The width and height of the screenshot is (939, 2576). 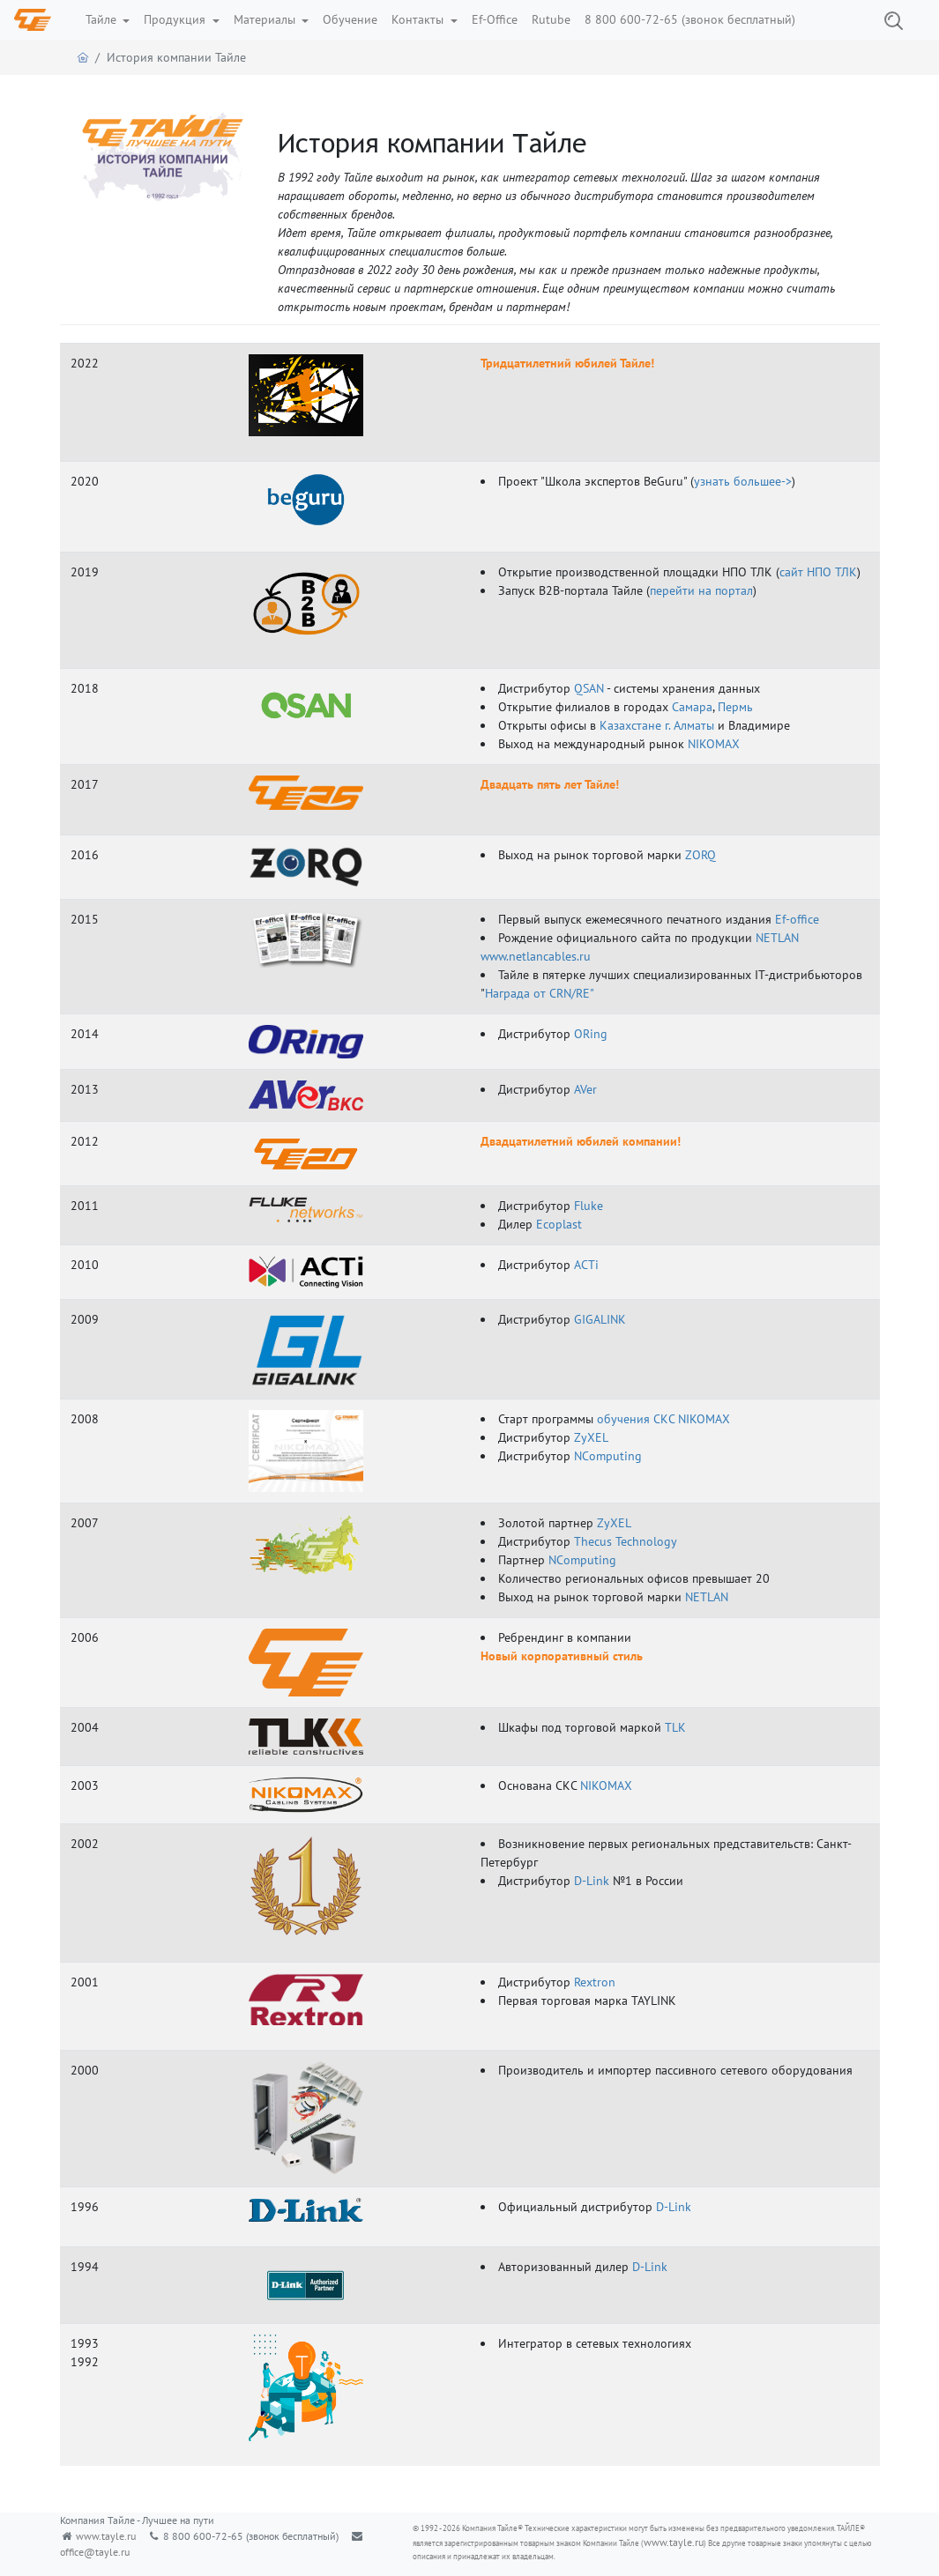 What do you see at coordinates (692, 707) in the screenshot?
I see `Самара` at bounding box center [692, 707].